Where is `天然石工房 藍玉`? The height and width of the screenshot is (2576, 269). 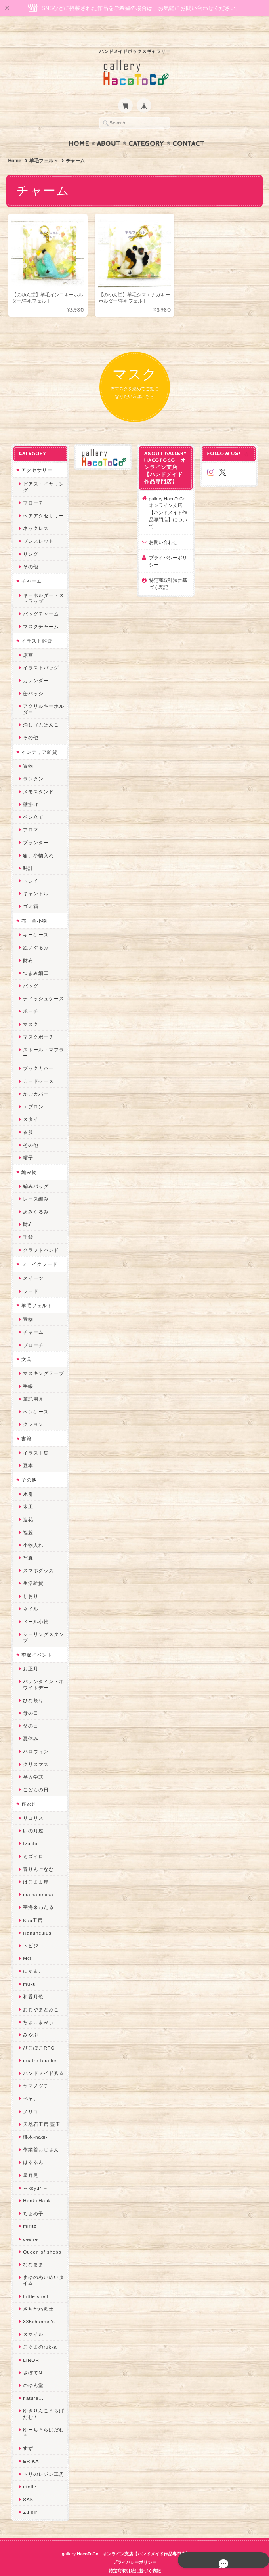
天然石工房 藍玉 is located at coordinates (41, 2109).